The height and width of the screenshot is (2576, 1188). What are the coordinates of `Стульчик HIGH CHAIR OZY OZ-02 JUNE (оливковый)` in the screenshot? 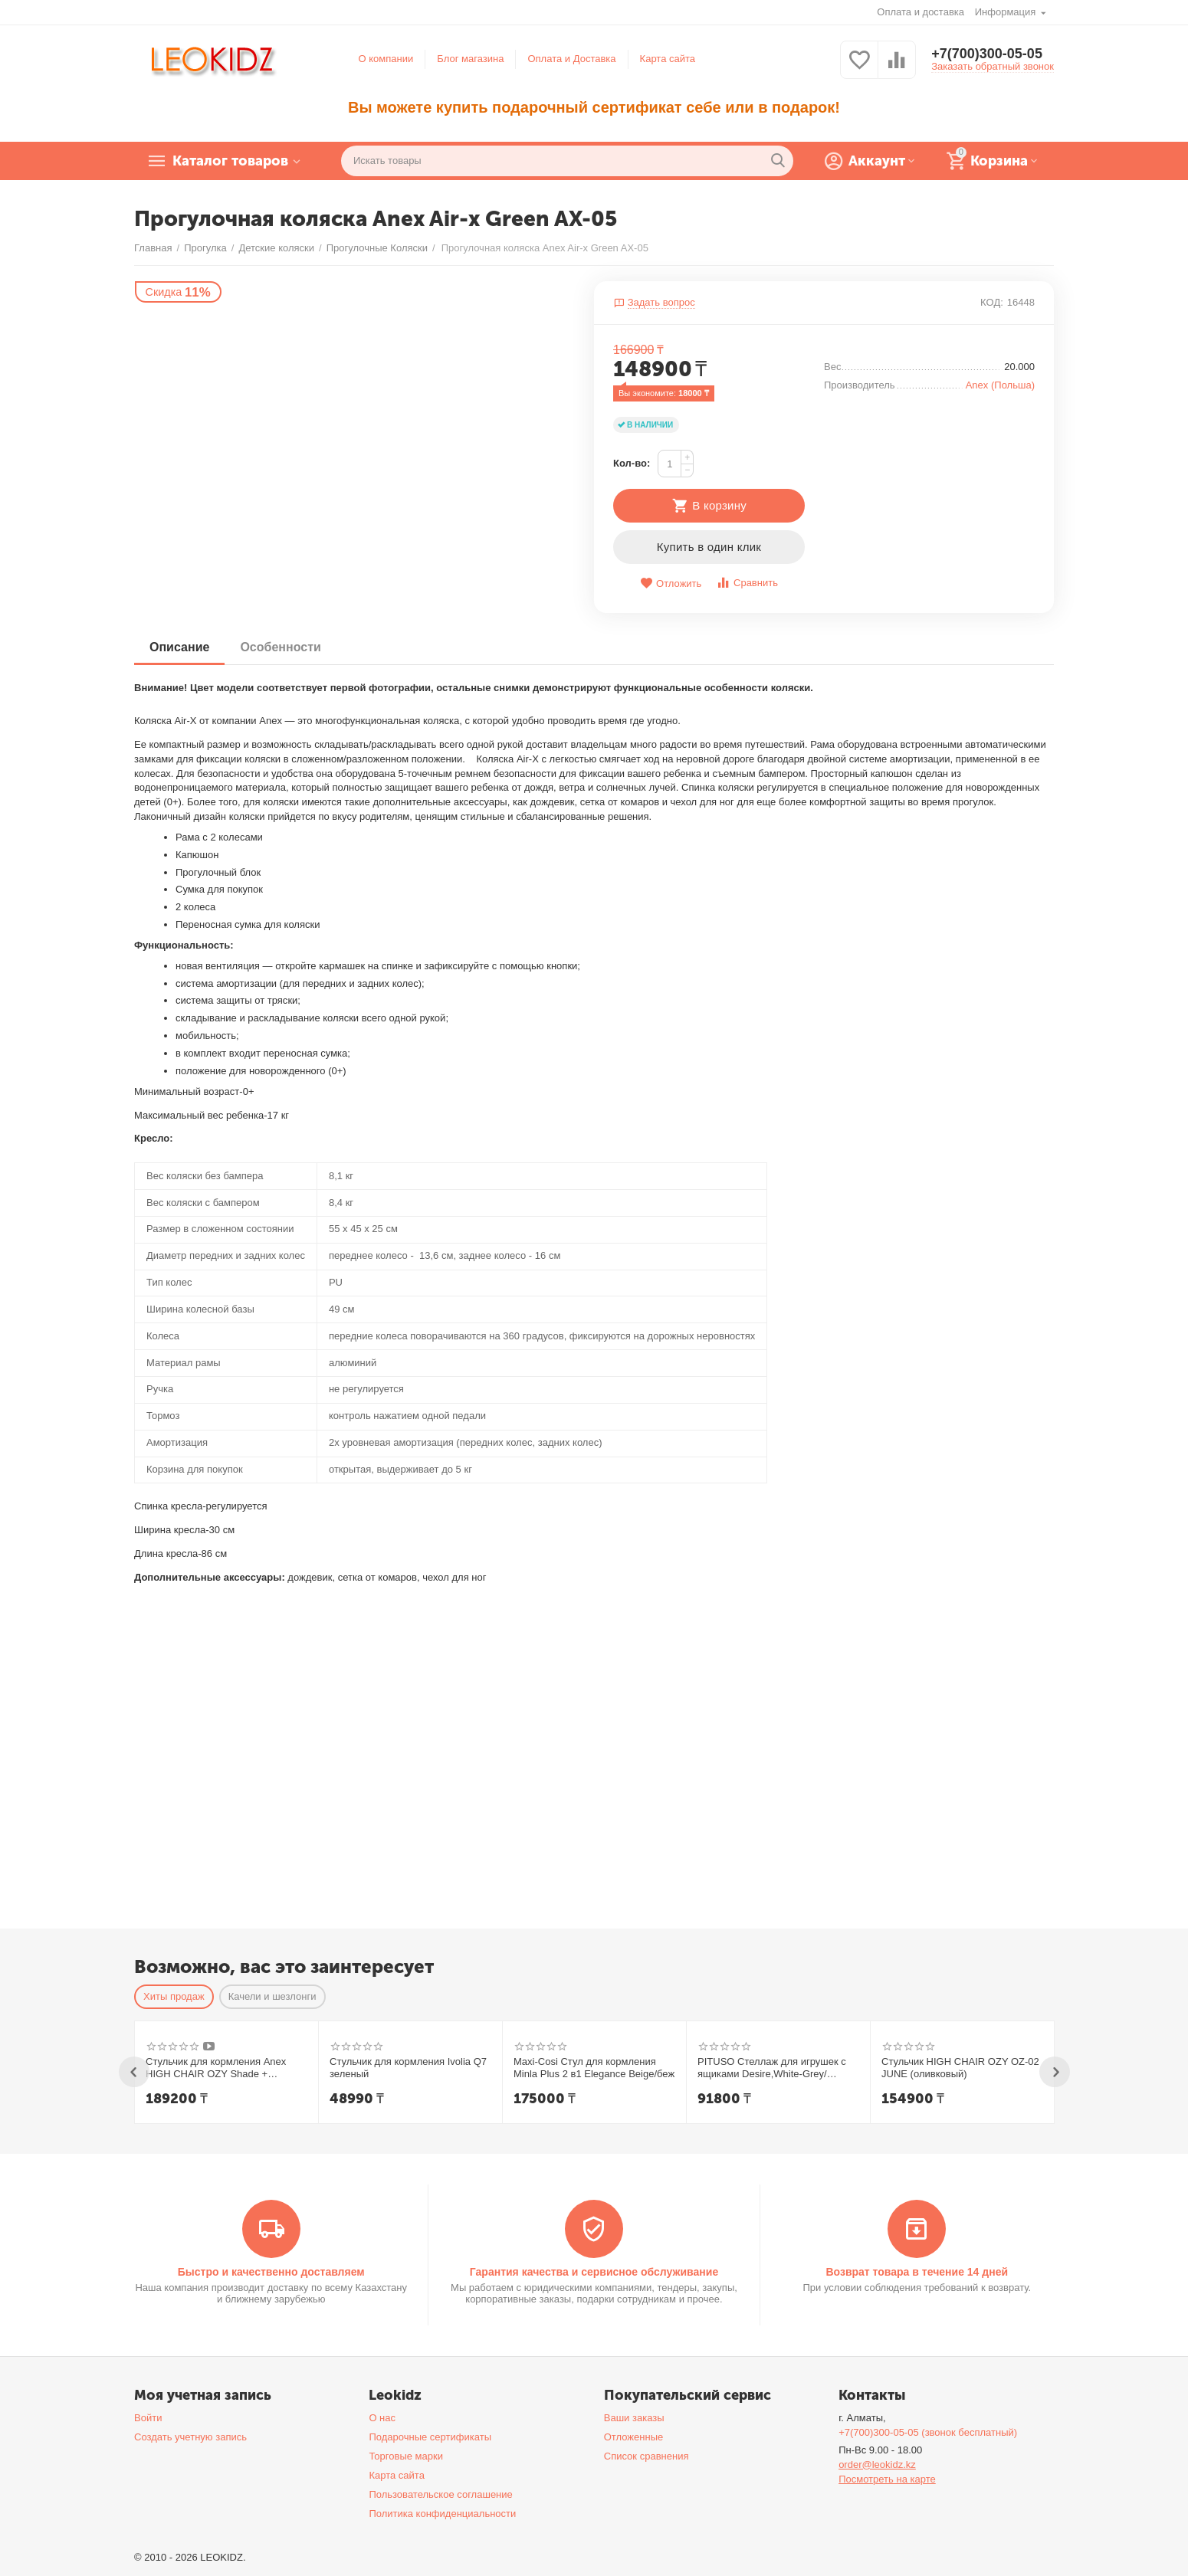 It's located at (960, 2067).